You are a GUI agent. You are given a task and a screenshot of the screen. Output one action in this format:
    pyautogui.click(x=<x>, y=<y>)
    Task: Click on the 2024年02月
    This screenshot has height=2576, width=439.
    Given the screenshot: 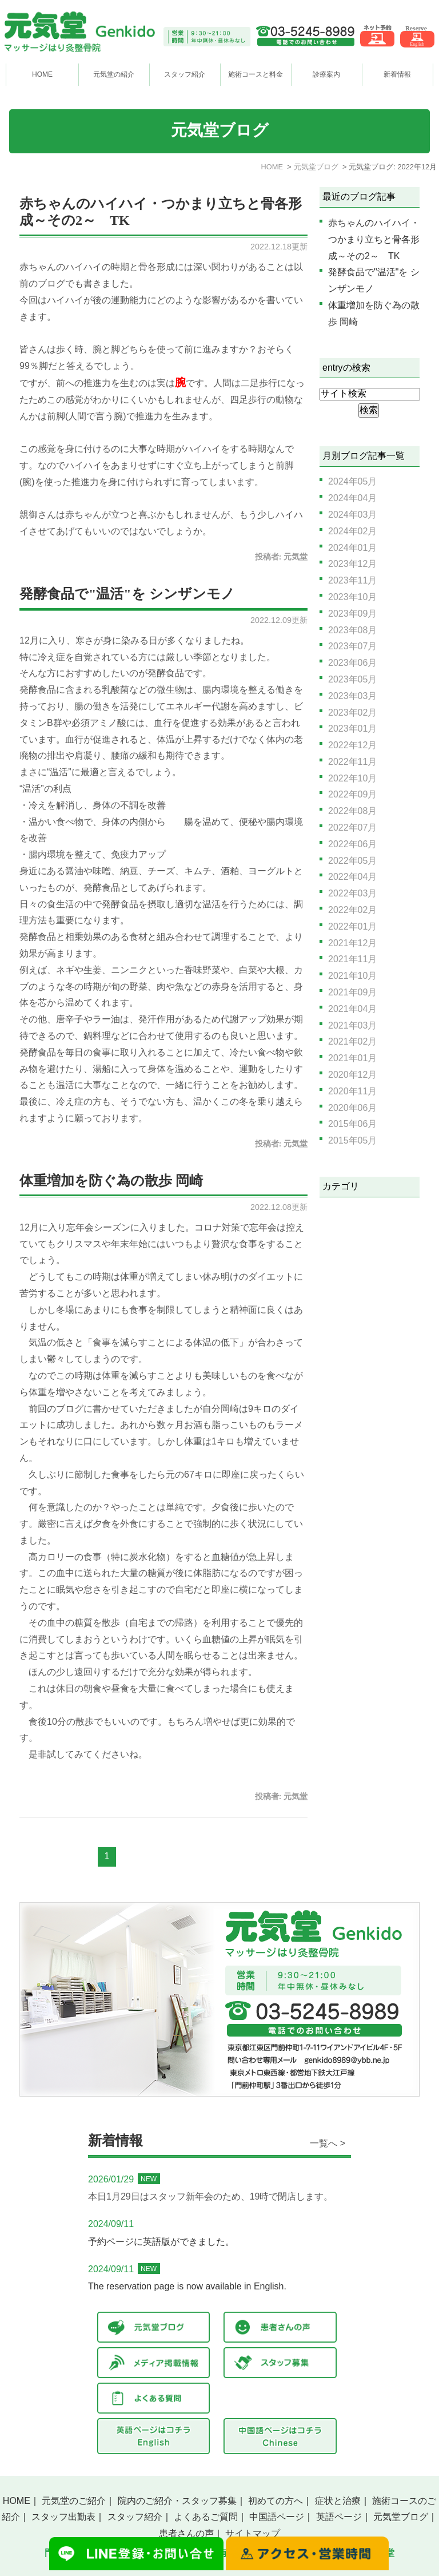 What is the action you would take?
    pyautogui.click(x=352, y=531)
    